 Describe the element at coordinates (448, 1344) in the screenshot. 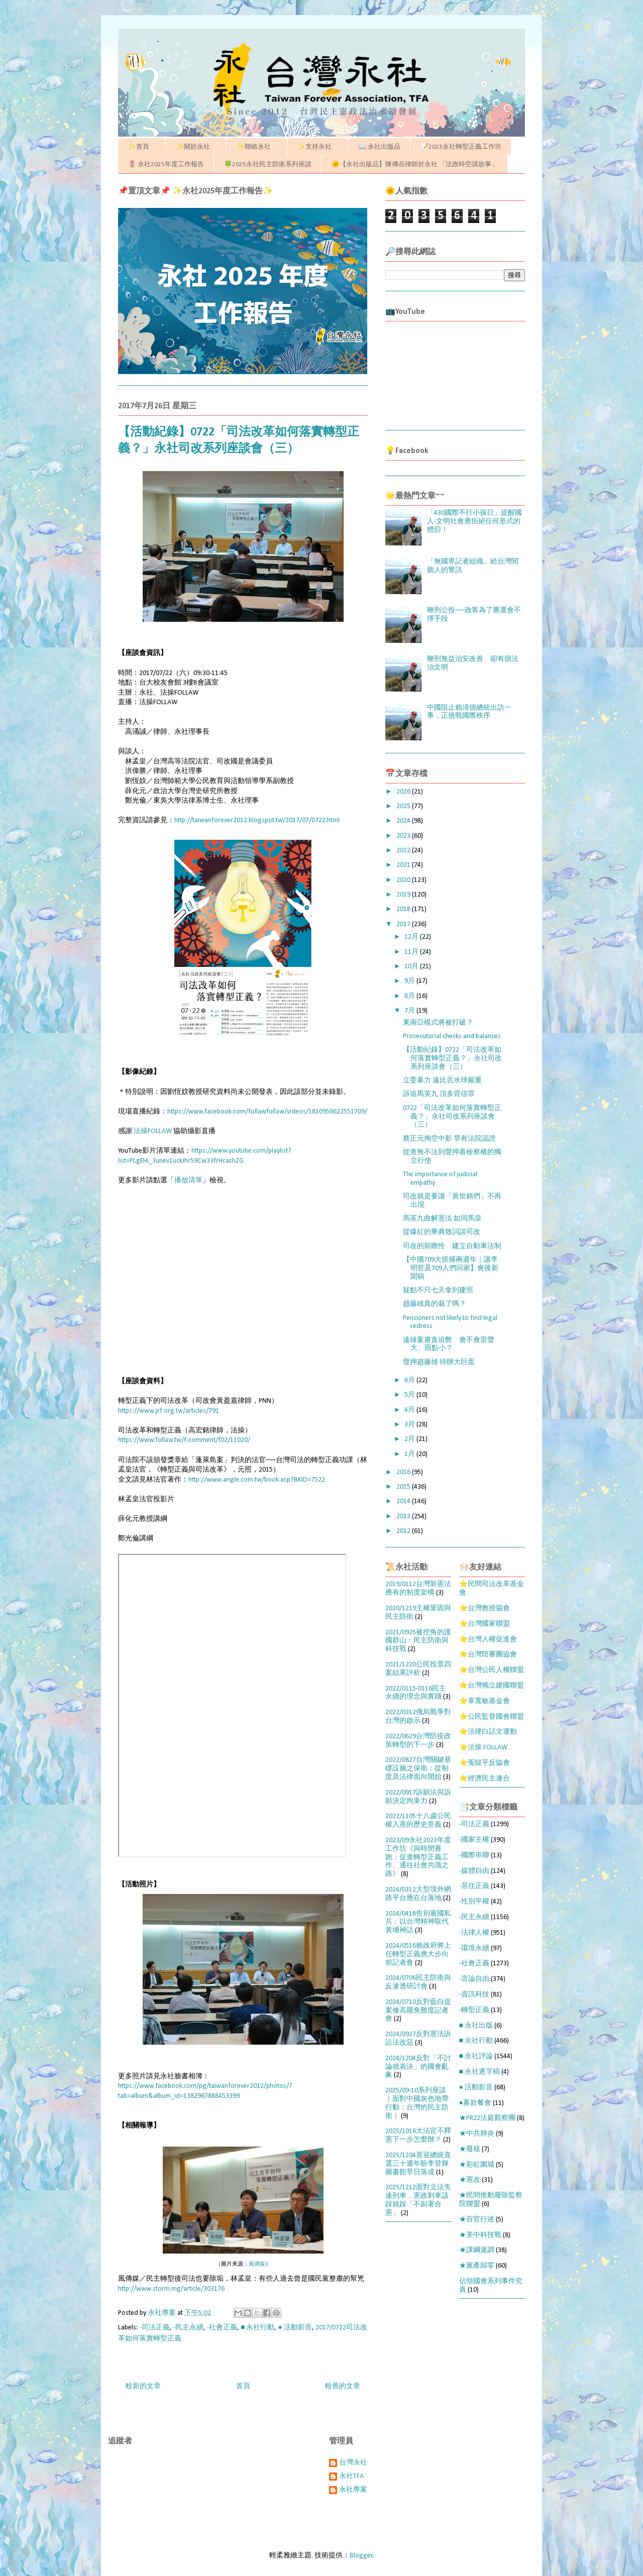

I see `遠雄案肅貪追弊 會不會雷聲大、雨點小？` at that location.